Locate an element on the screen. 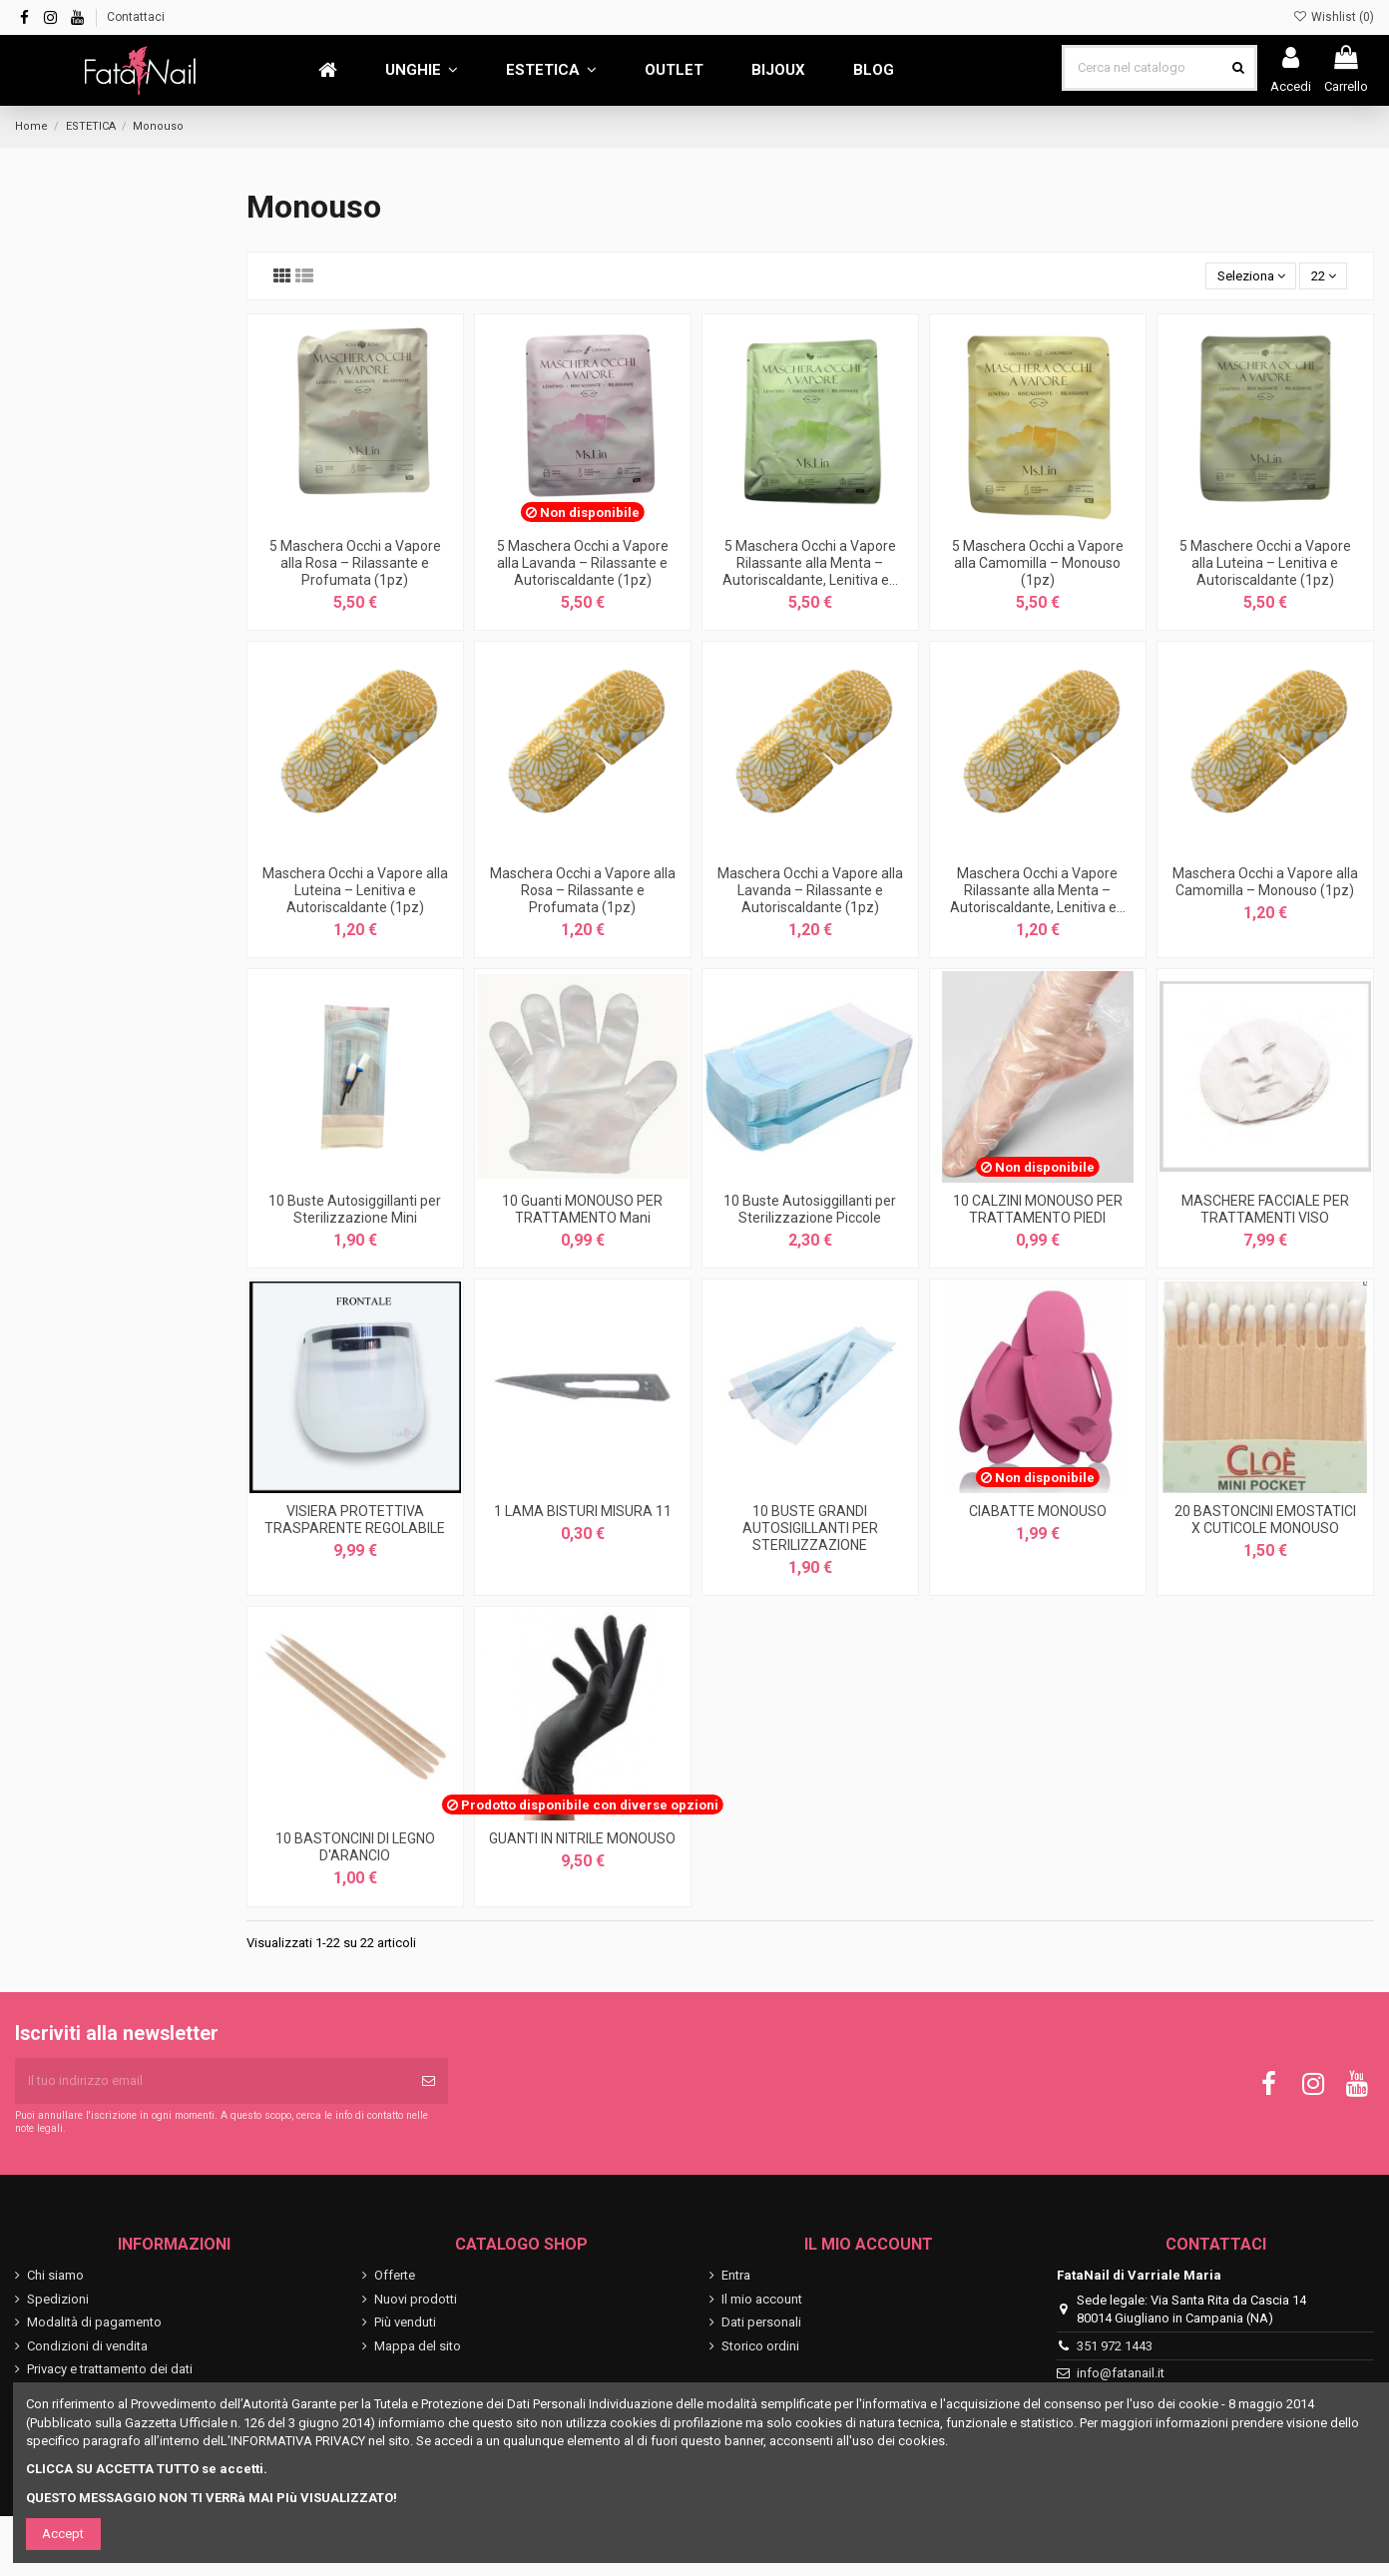 The width and height of the screenshot is (1389, 2576). Dati personali is located at coordinates (761, 2322).